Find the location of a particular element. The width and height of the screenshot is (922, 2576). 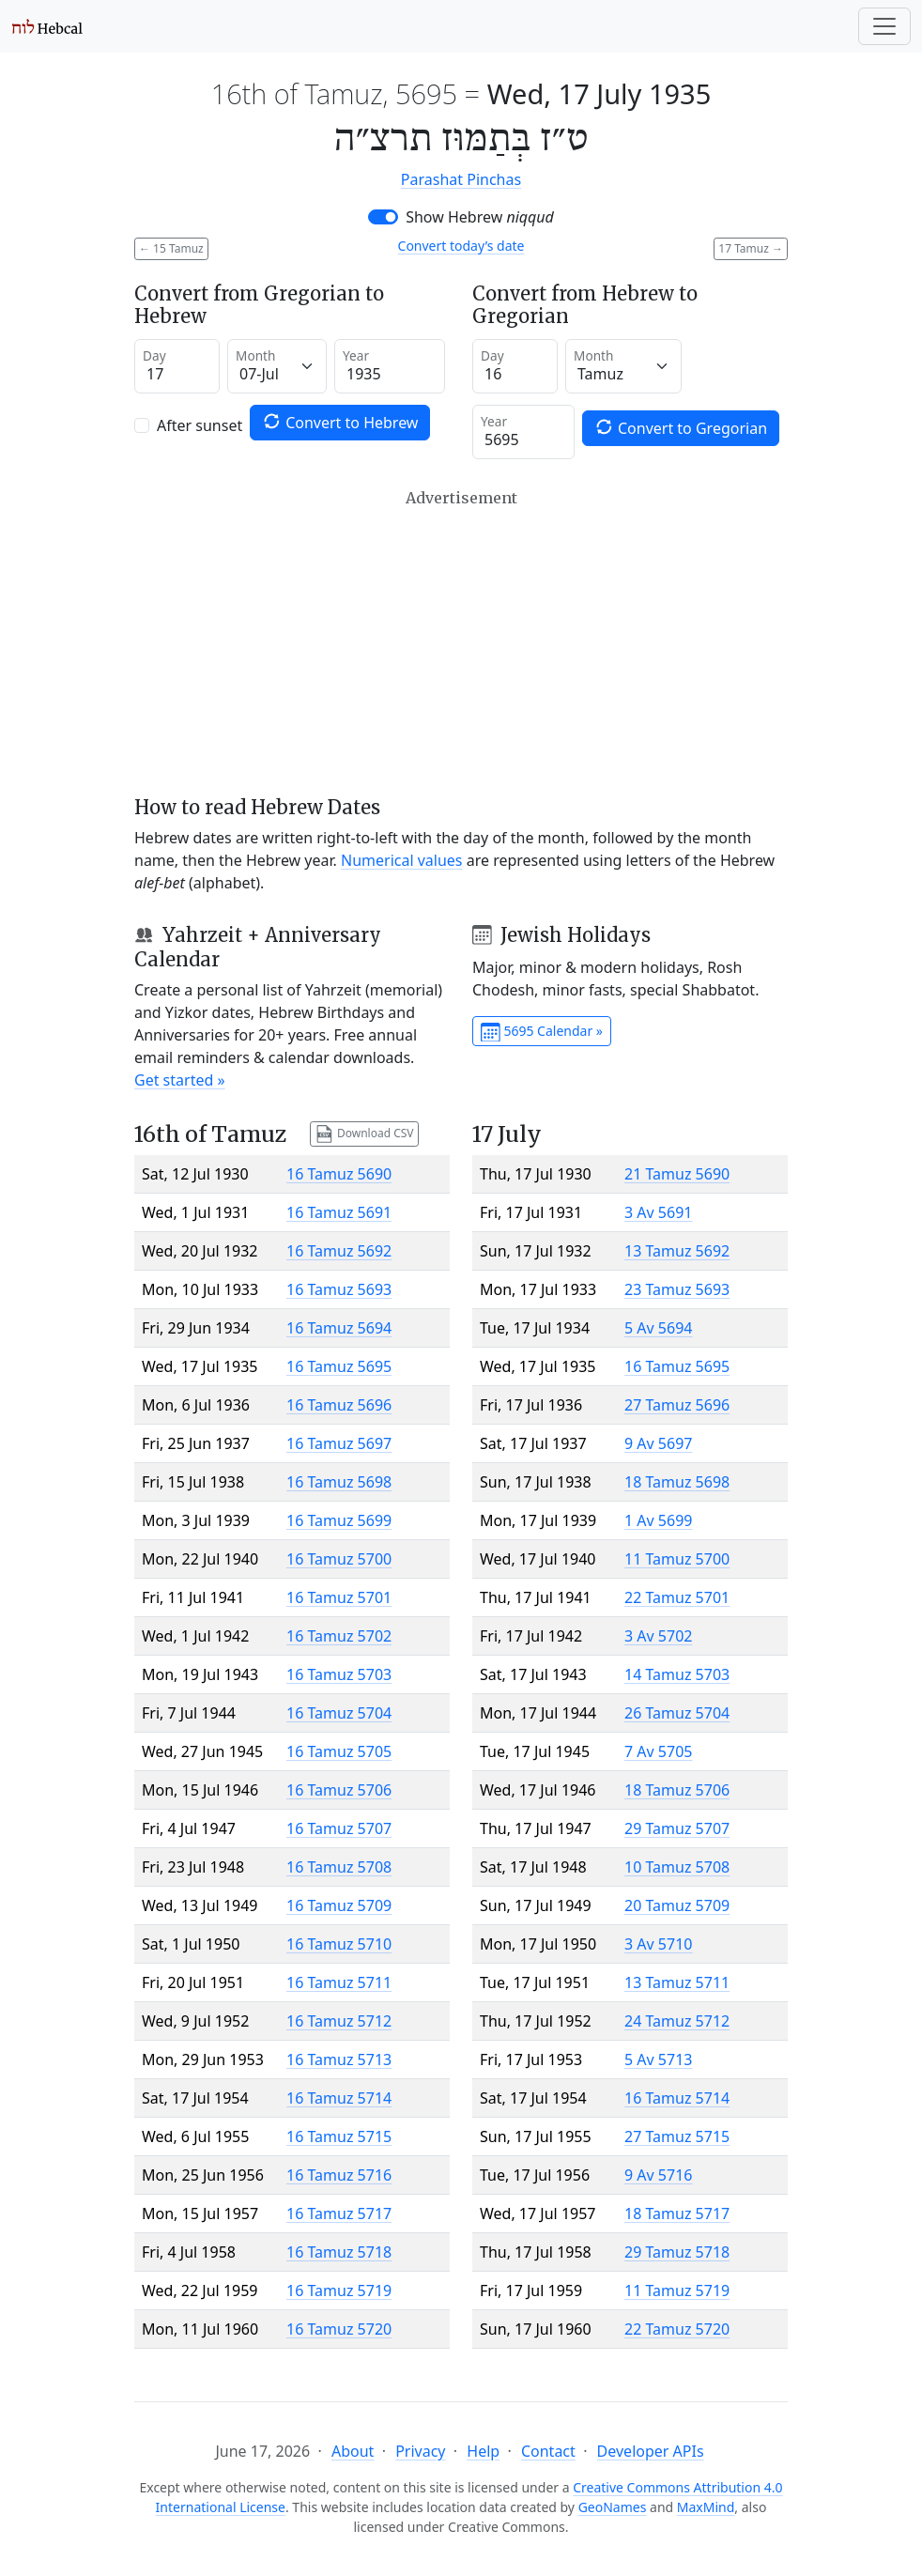

20 Tamuz 5709 is located at coordinates (677, 1905).